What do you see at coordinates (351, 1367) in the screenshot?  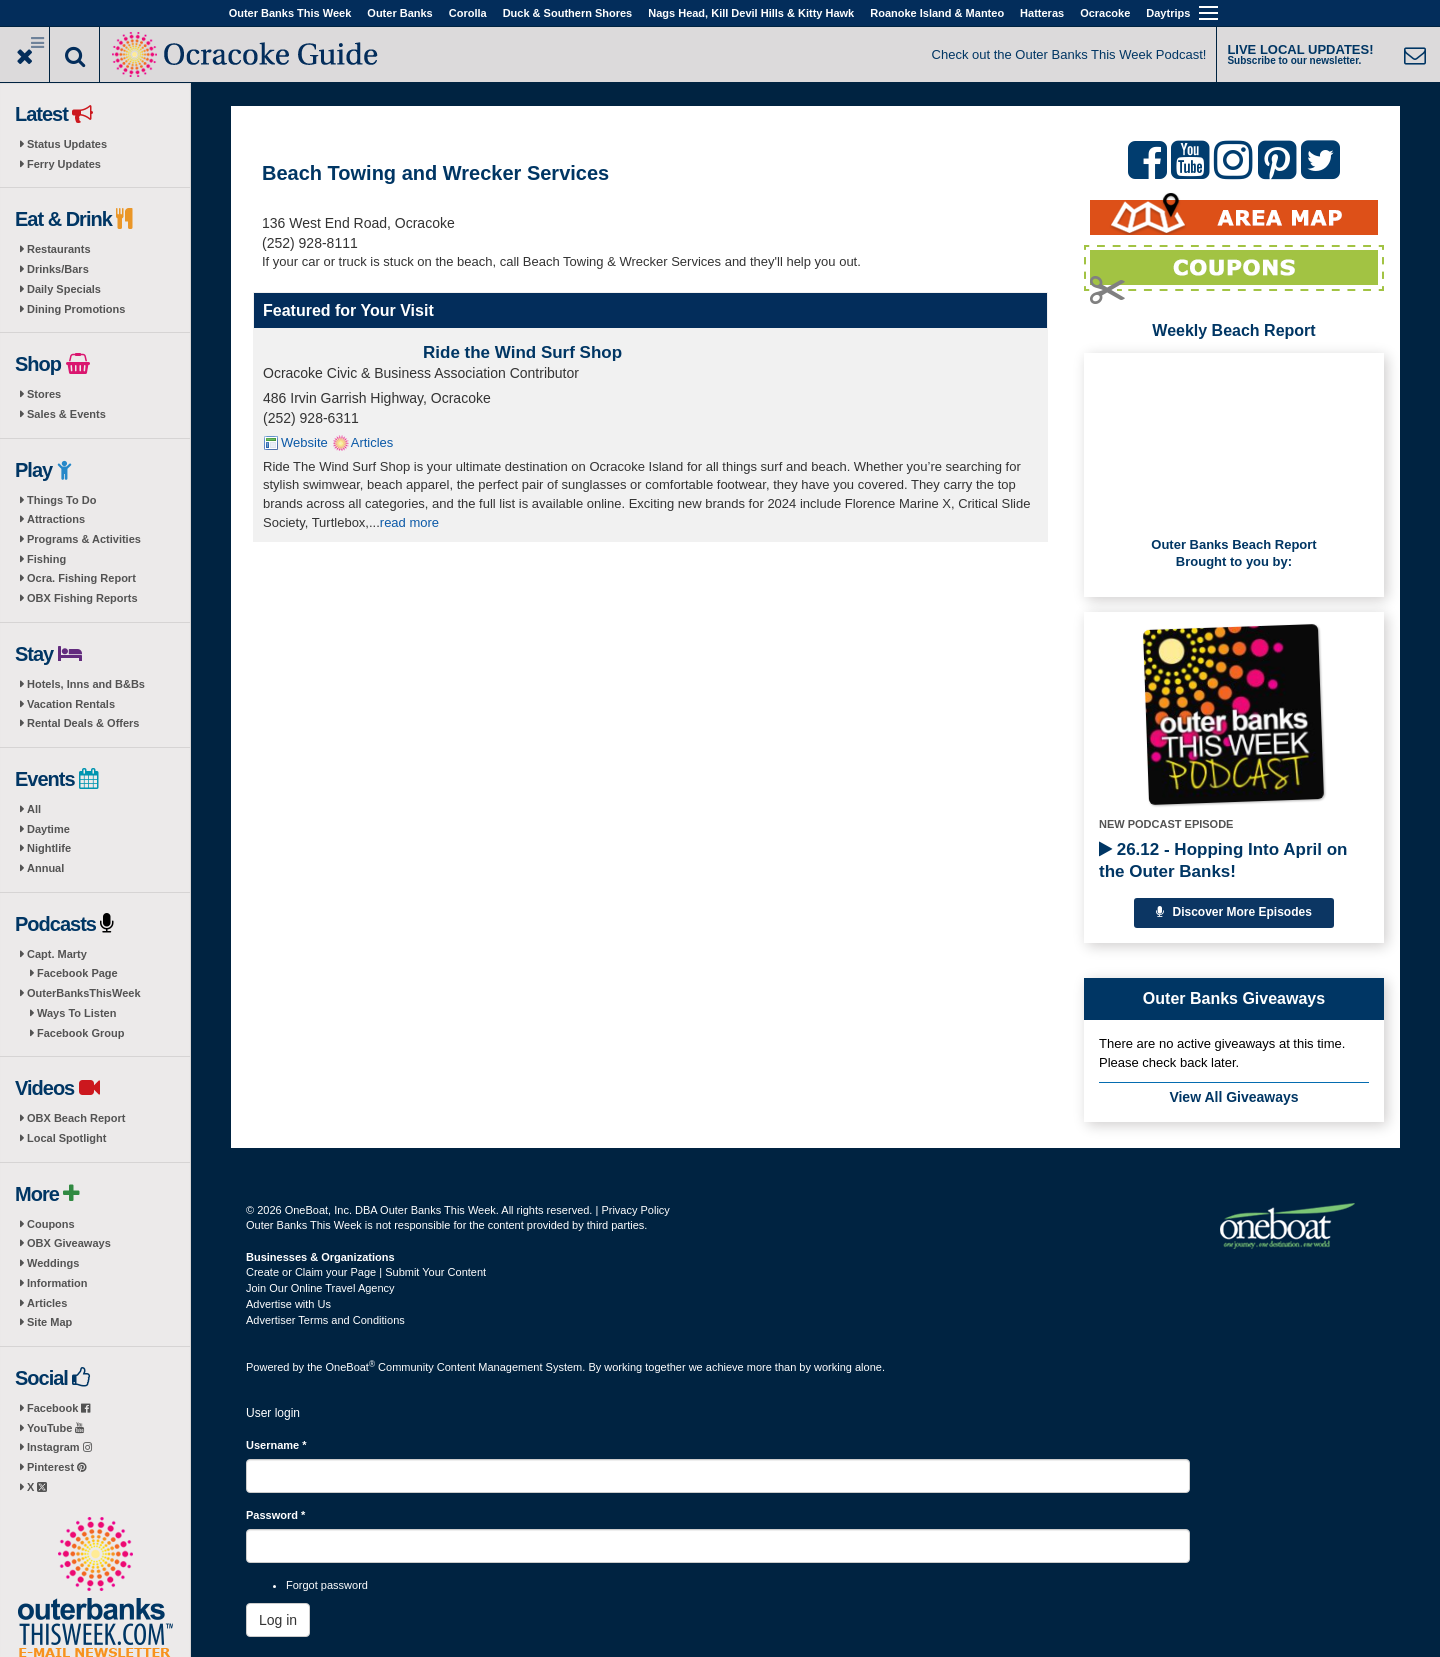 I see `OneBoat` at bounding box center [351, 1367].